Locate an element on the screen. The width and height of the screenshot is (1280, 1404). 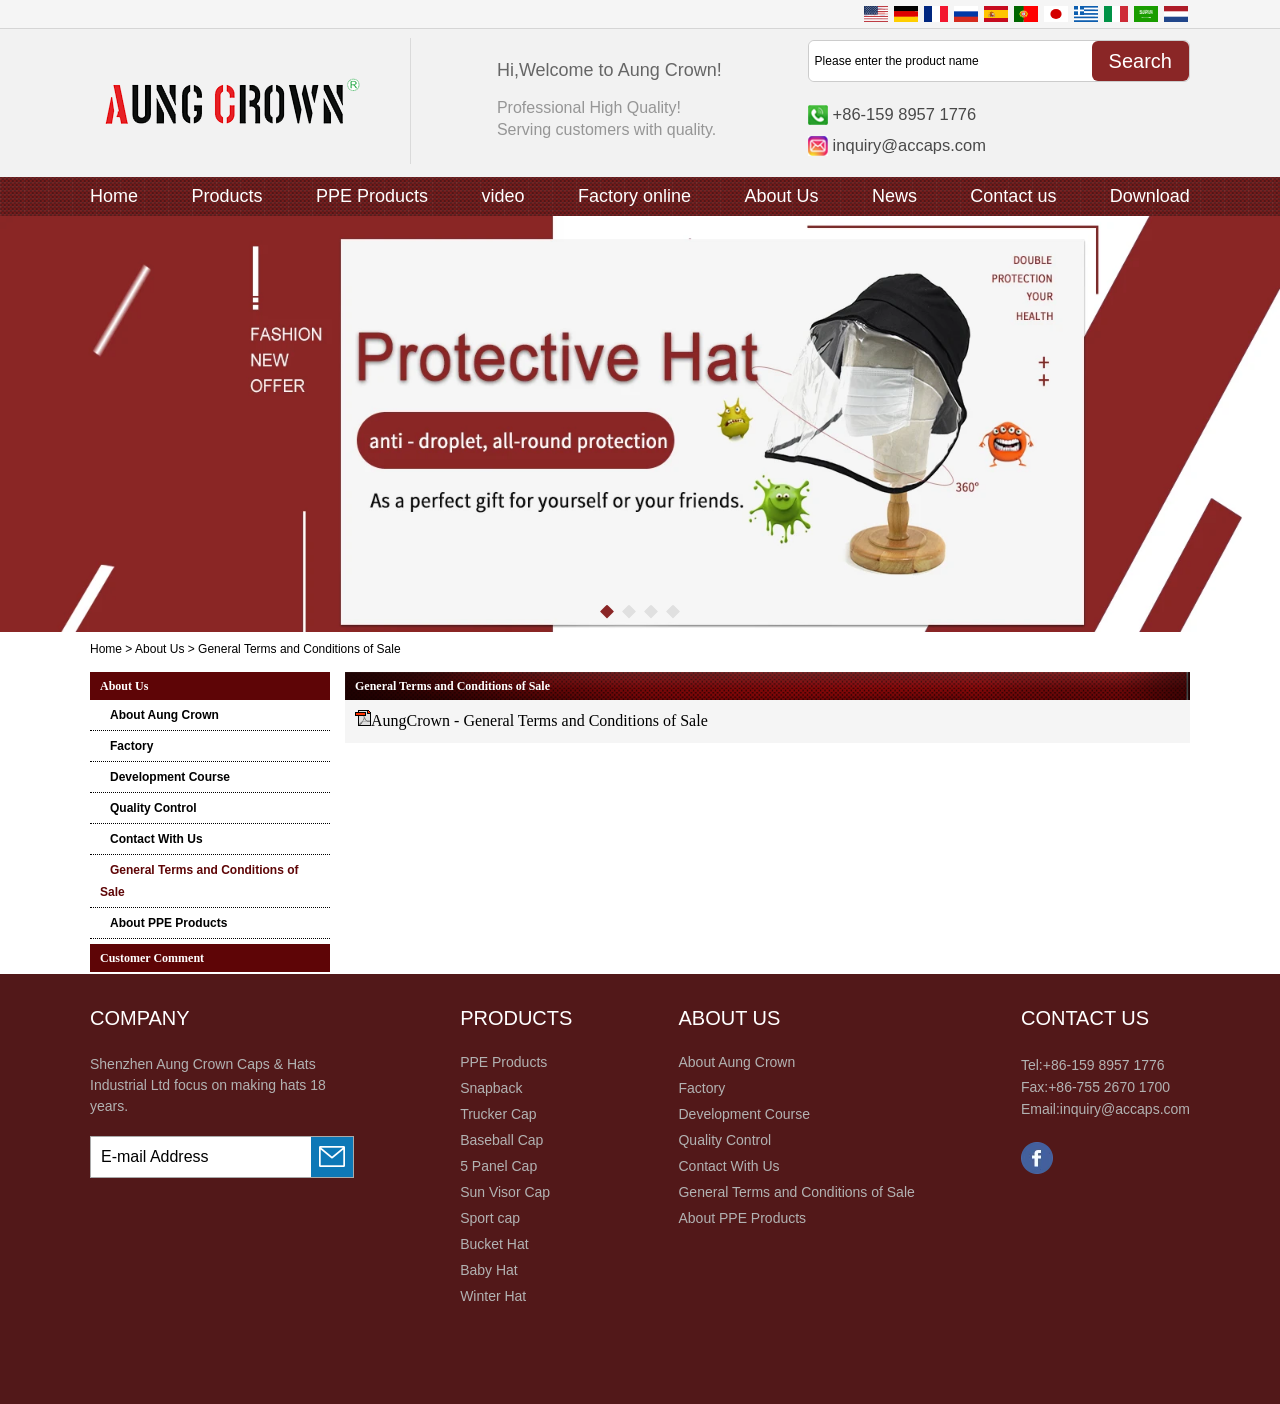
Download is located at coordinates (1150, 196).